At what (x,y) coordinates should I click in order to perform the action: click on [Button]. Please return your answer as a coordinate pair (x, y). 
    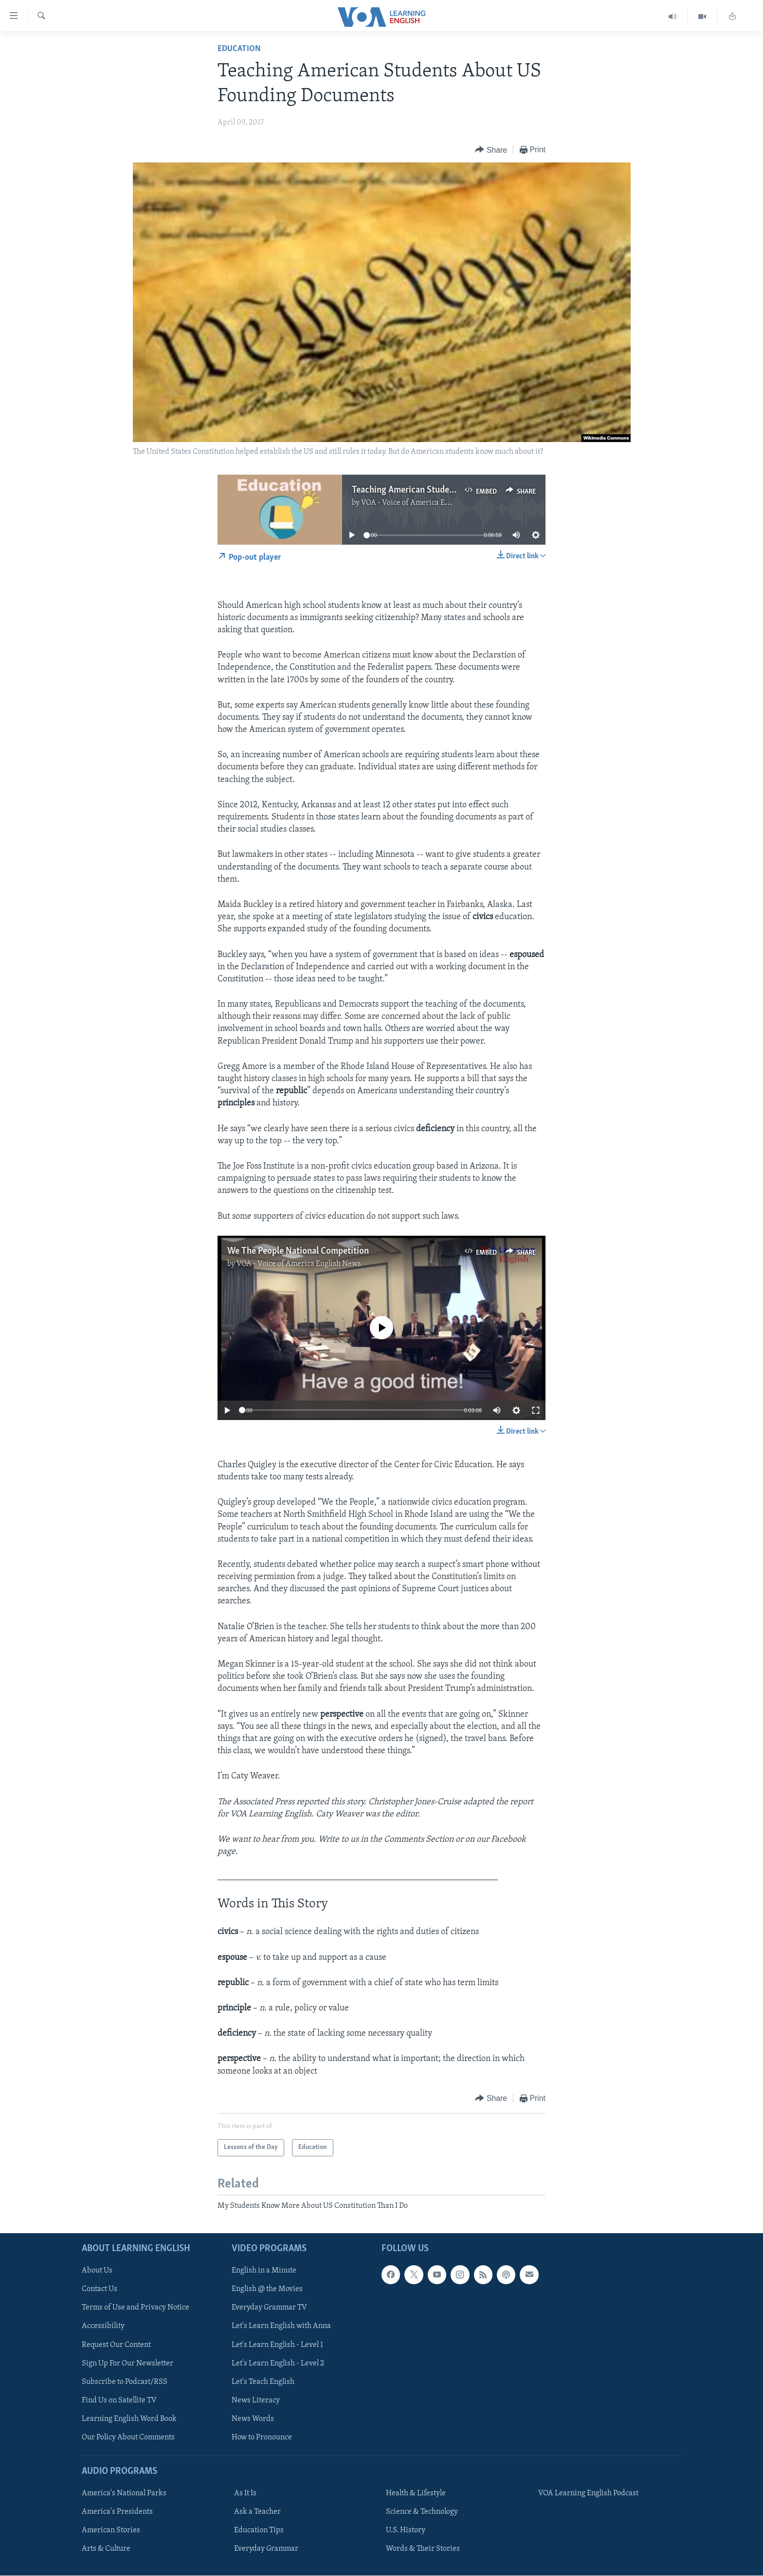
    Looking at the image, I should click on (491, 150).